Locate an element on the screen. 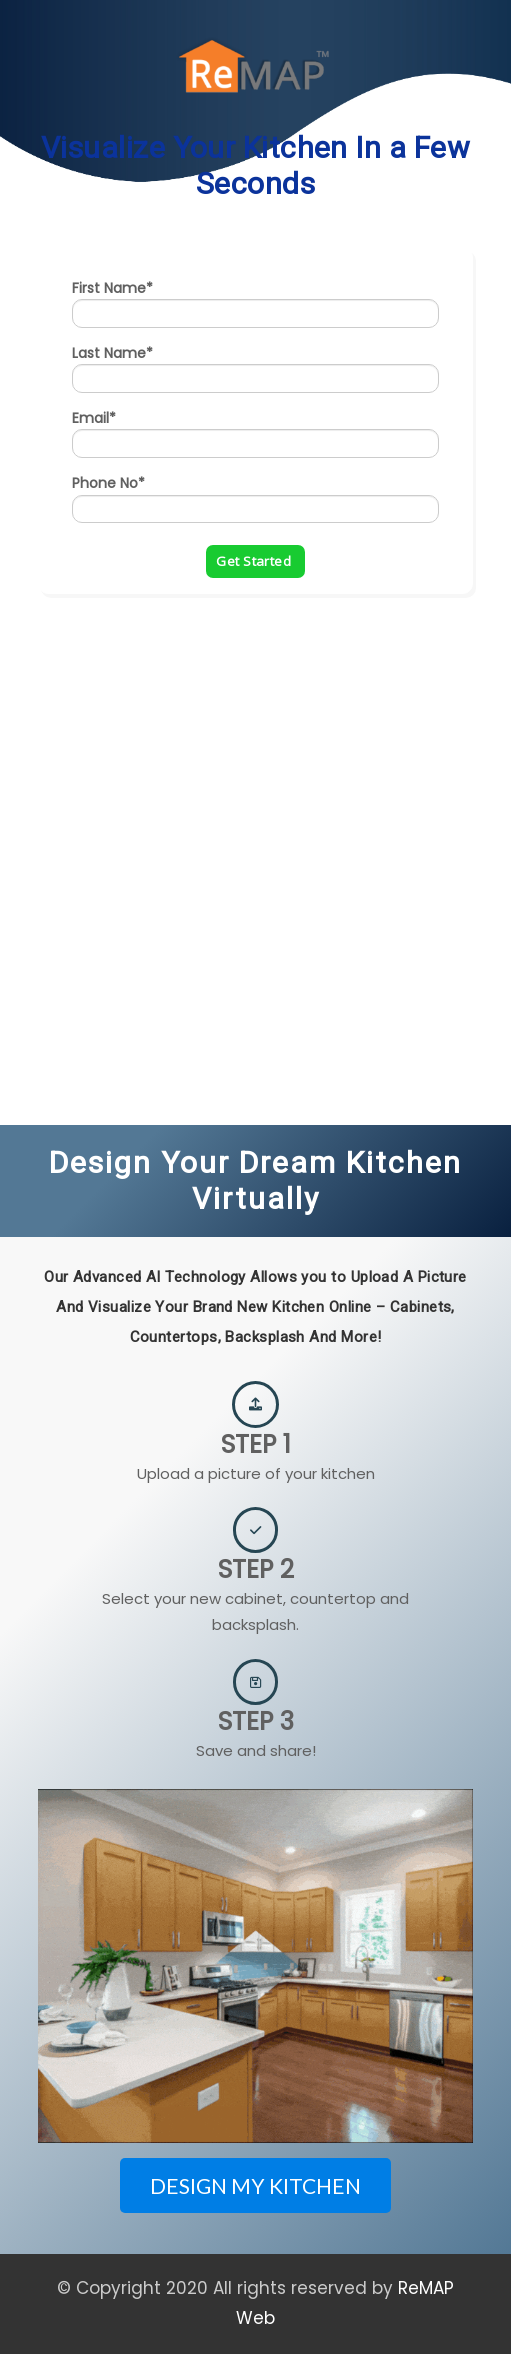 The height and width of the screenshot is (2354, 511). Email* is located at coordinates (94, 418).